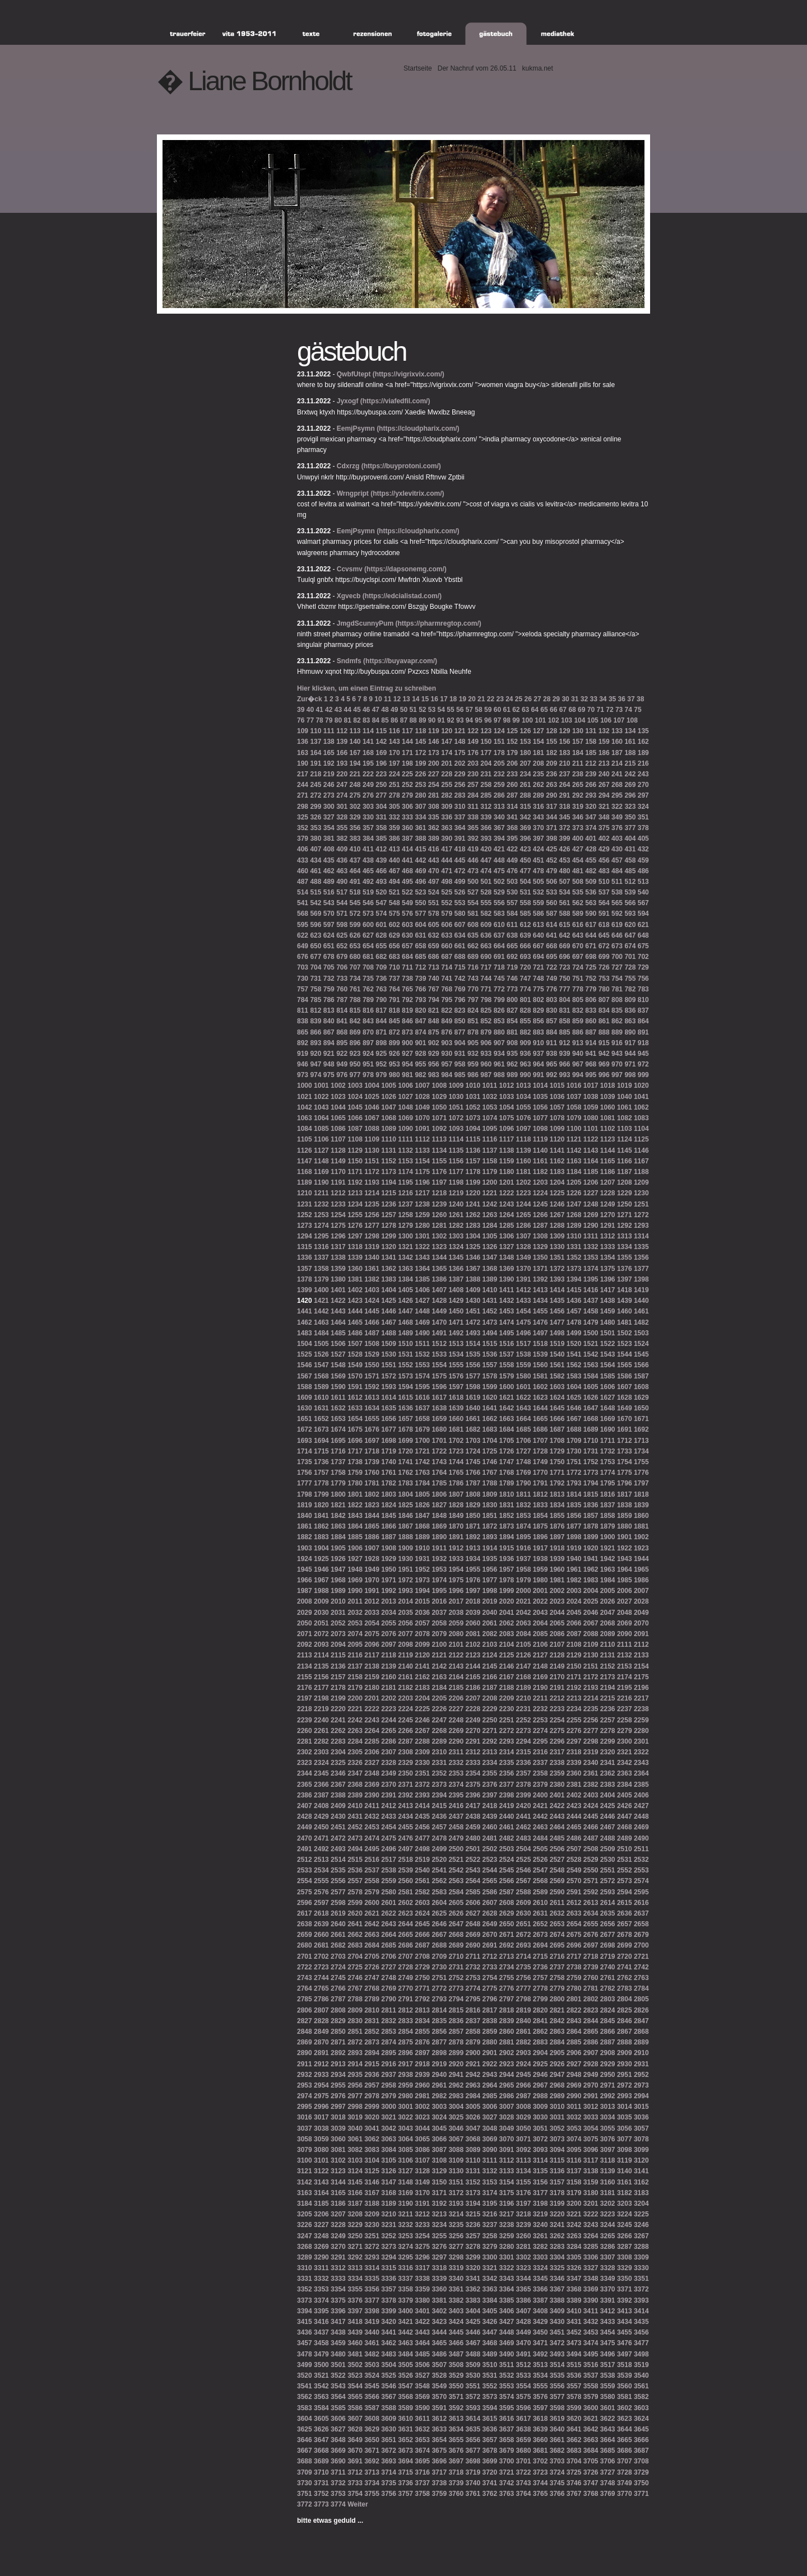  What do you see at coordinates (338, 1365) in the screenshot?
I see `1548` at bounding box center [338, 1365].